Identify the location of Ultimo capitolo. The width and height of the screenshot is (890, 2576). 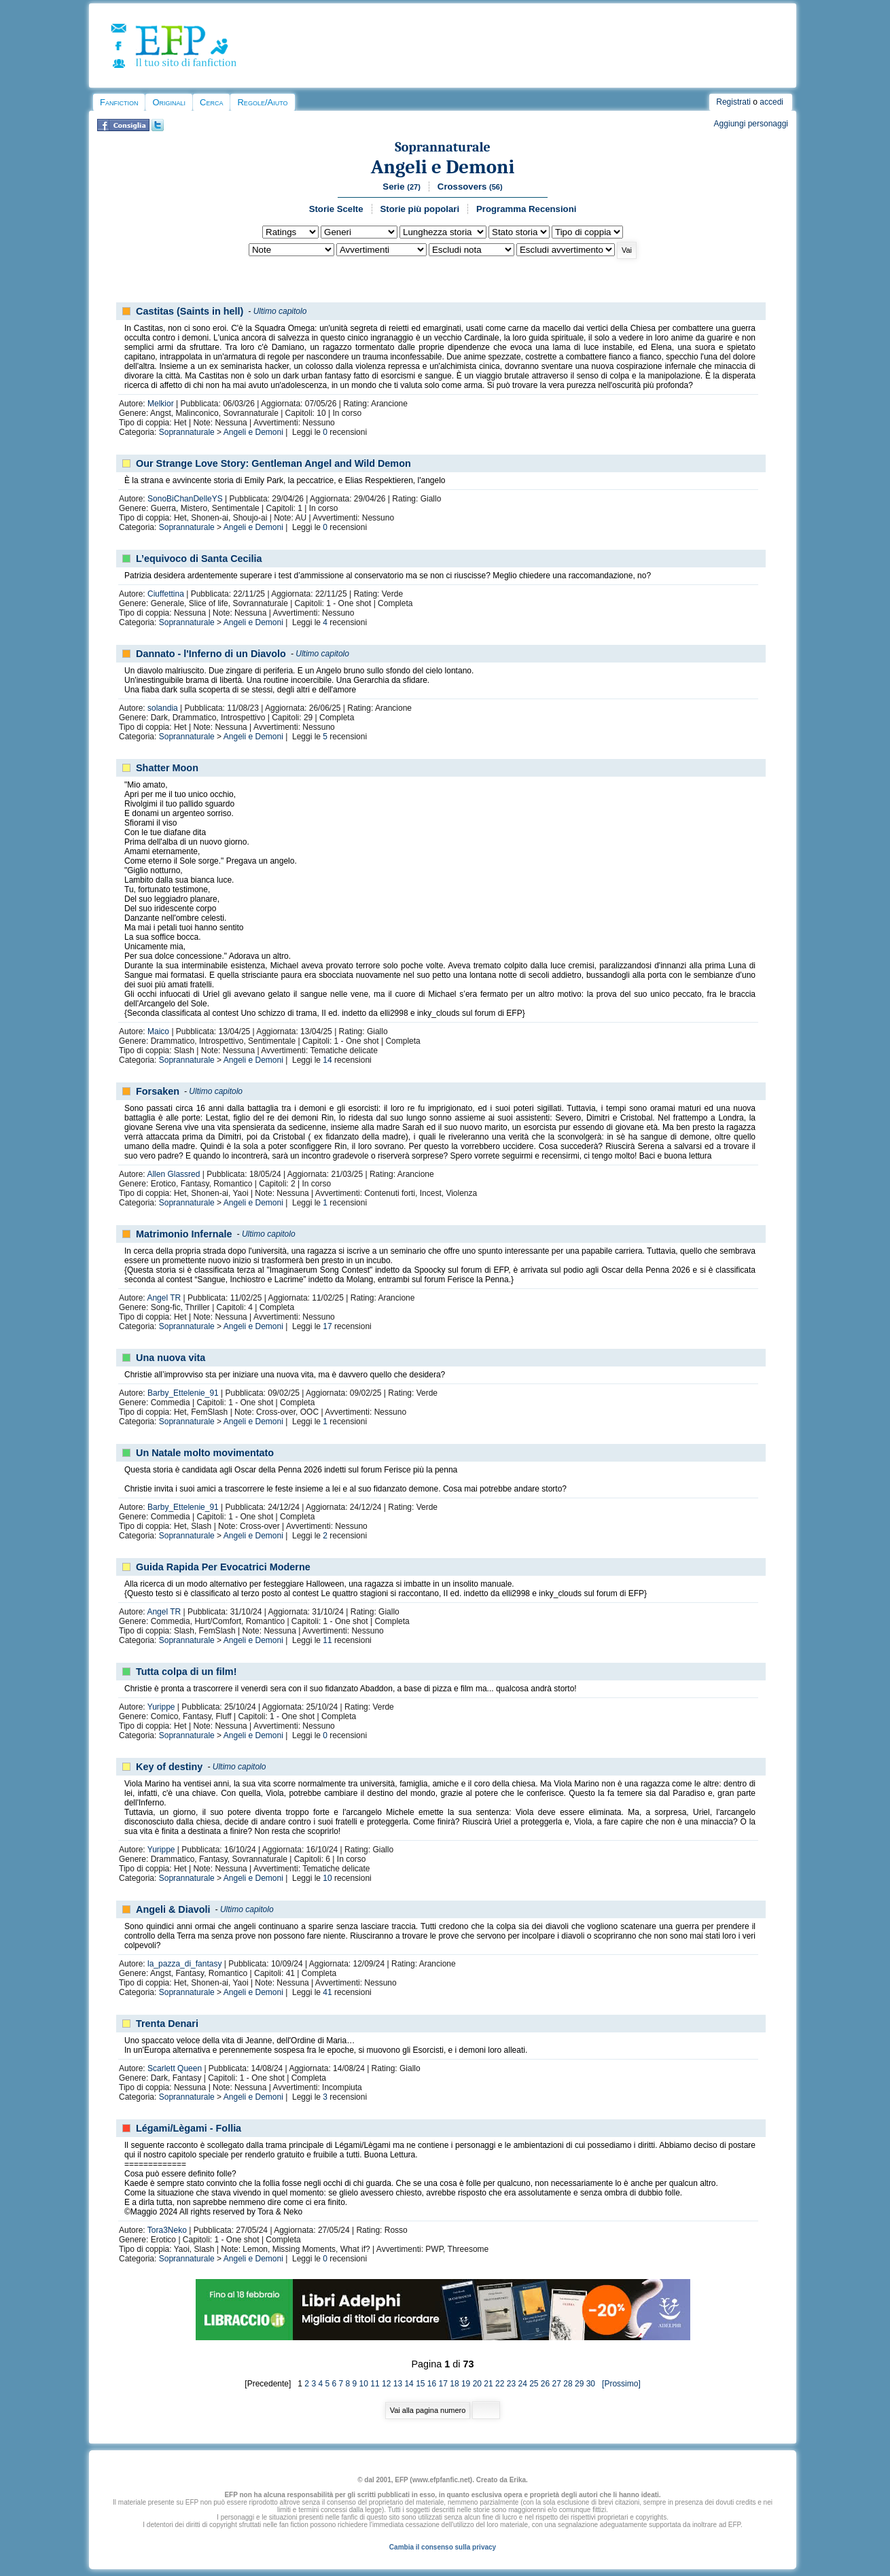
(280, 311).